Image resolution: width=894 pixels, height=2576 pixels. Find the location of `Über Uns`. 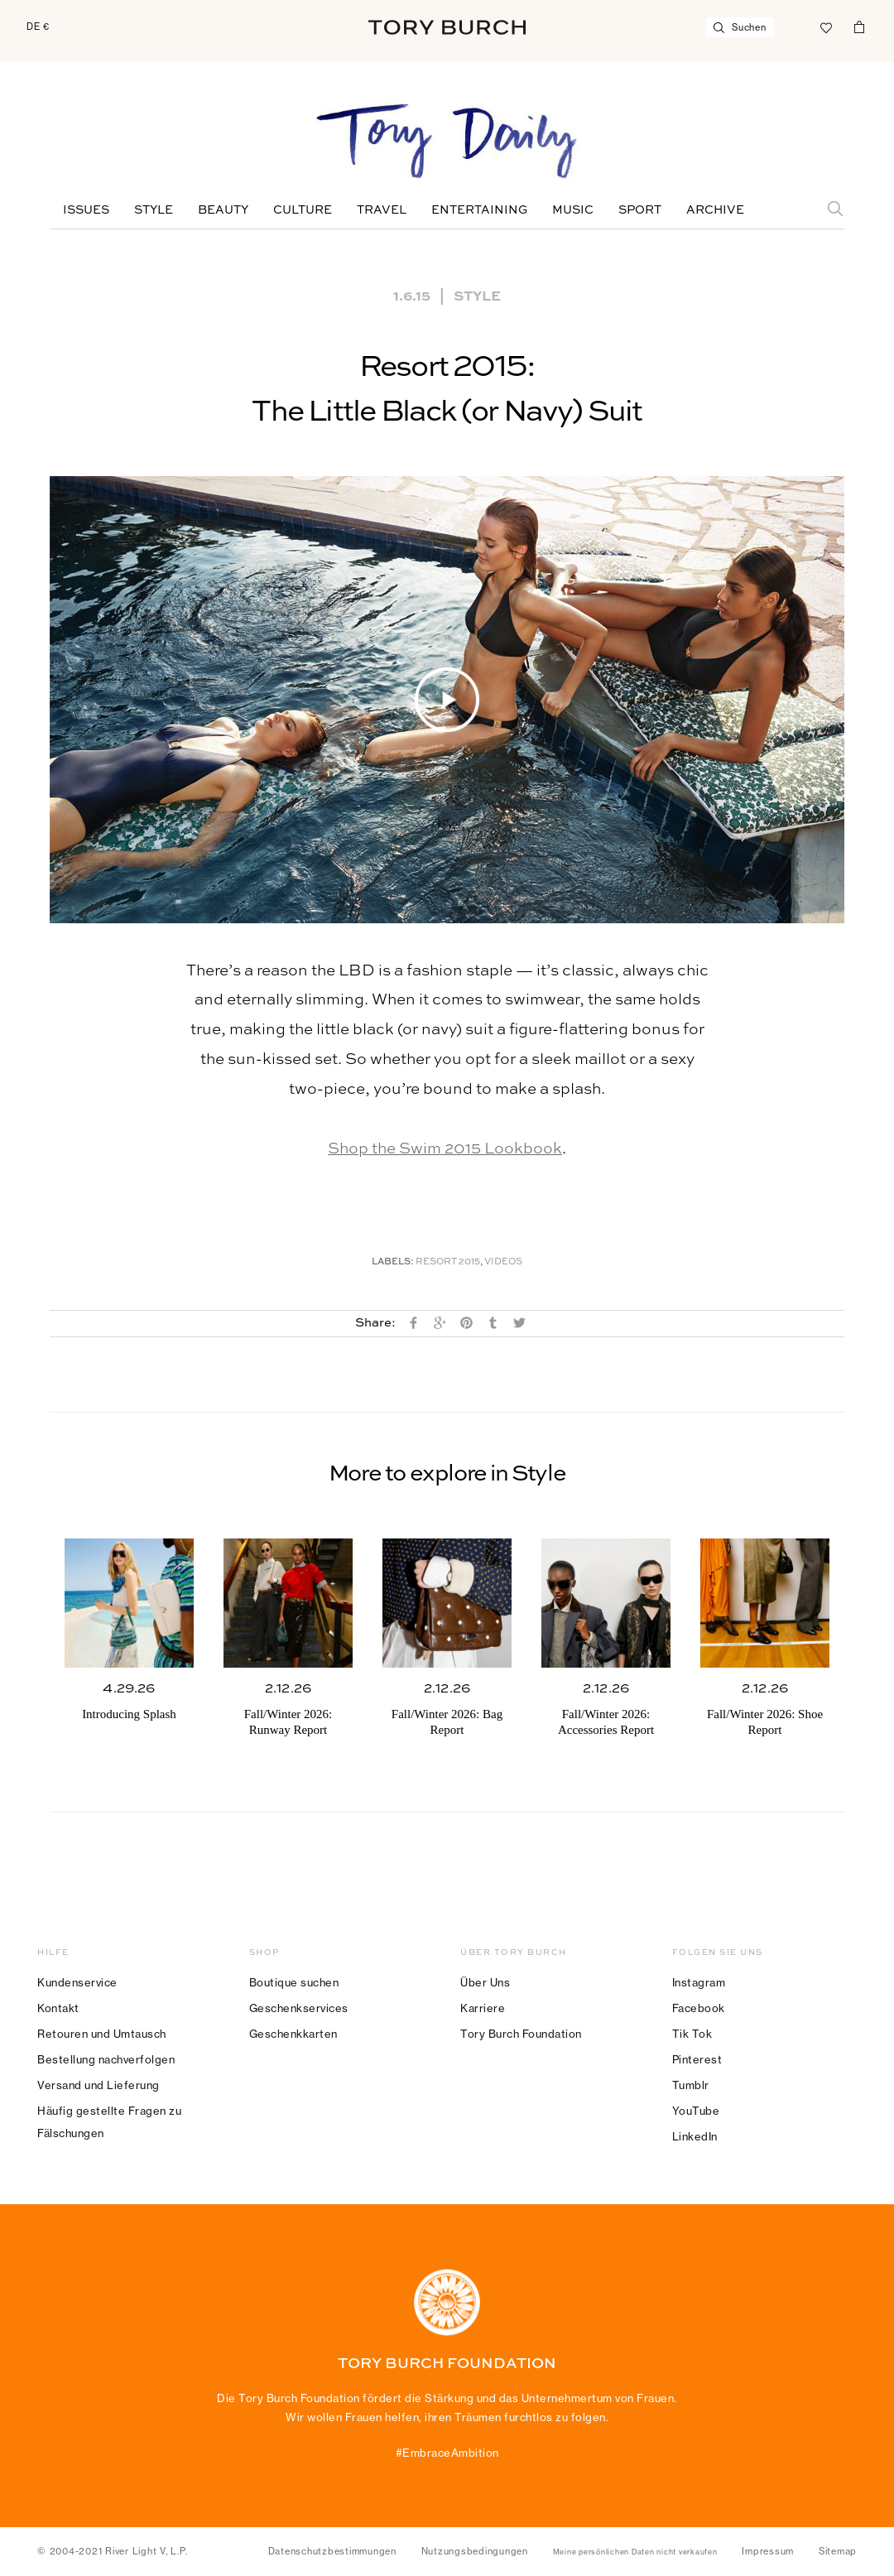

Über Uns is located at coordinates (485, 1982).